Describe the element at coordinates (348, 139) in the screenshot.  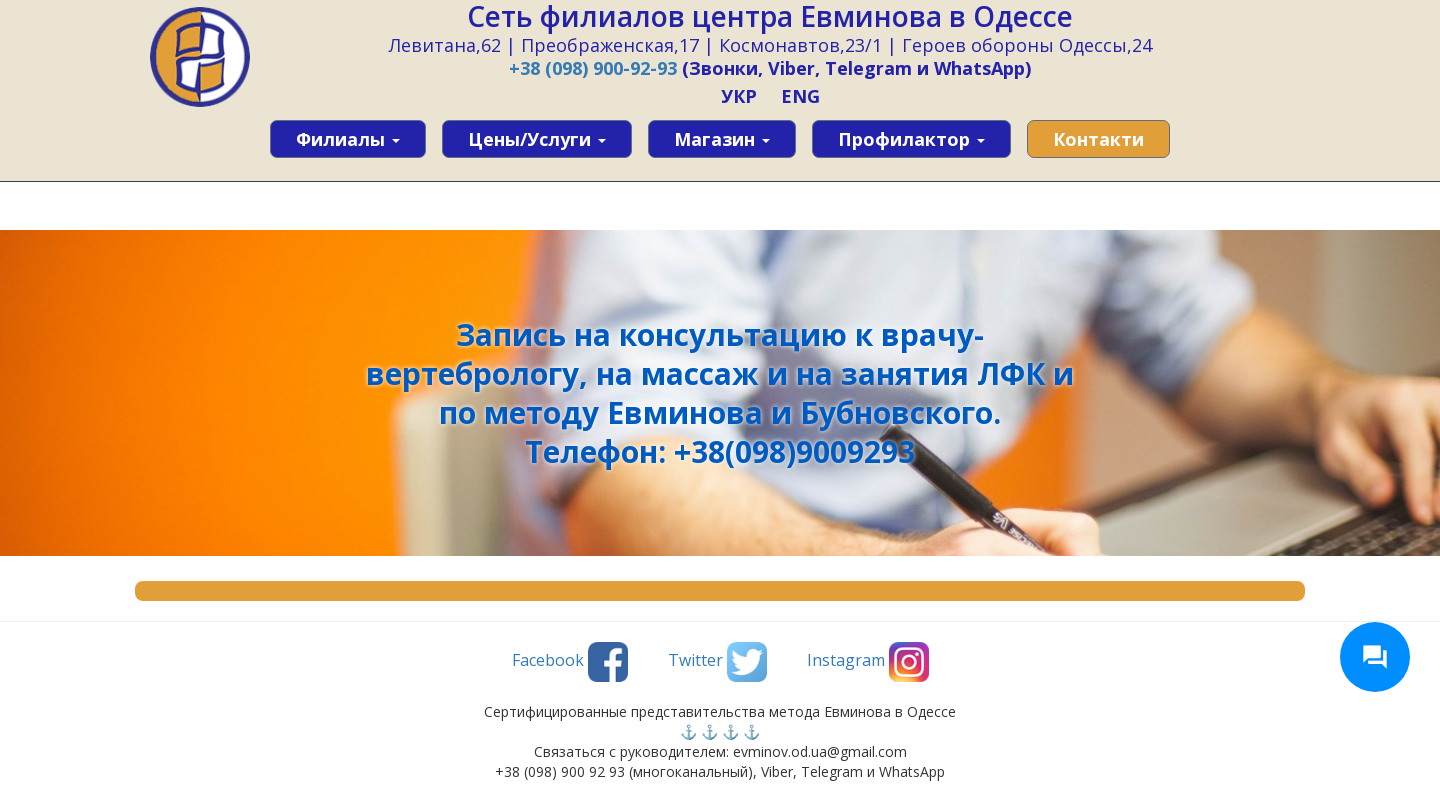
I see `Филиалы` at that location.